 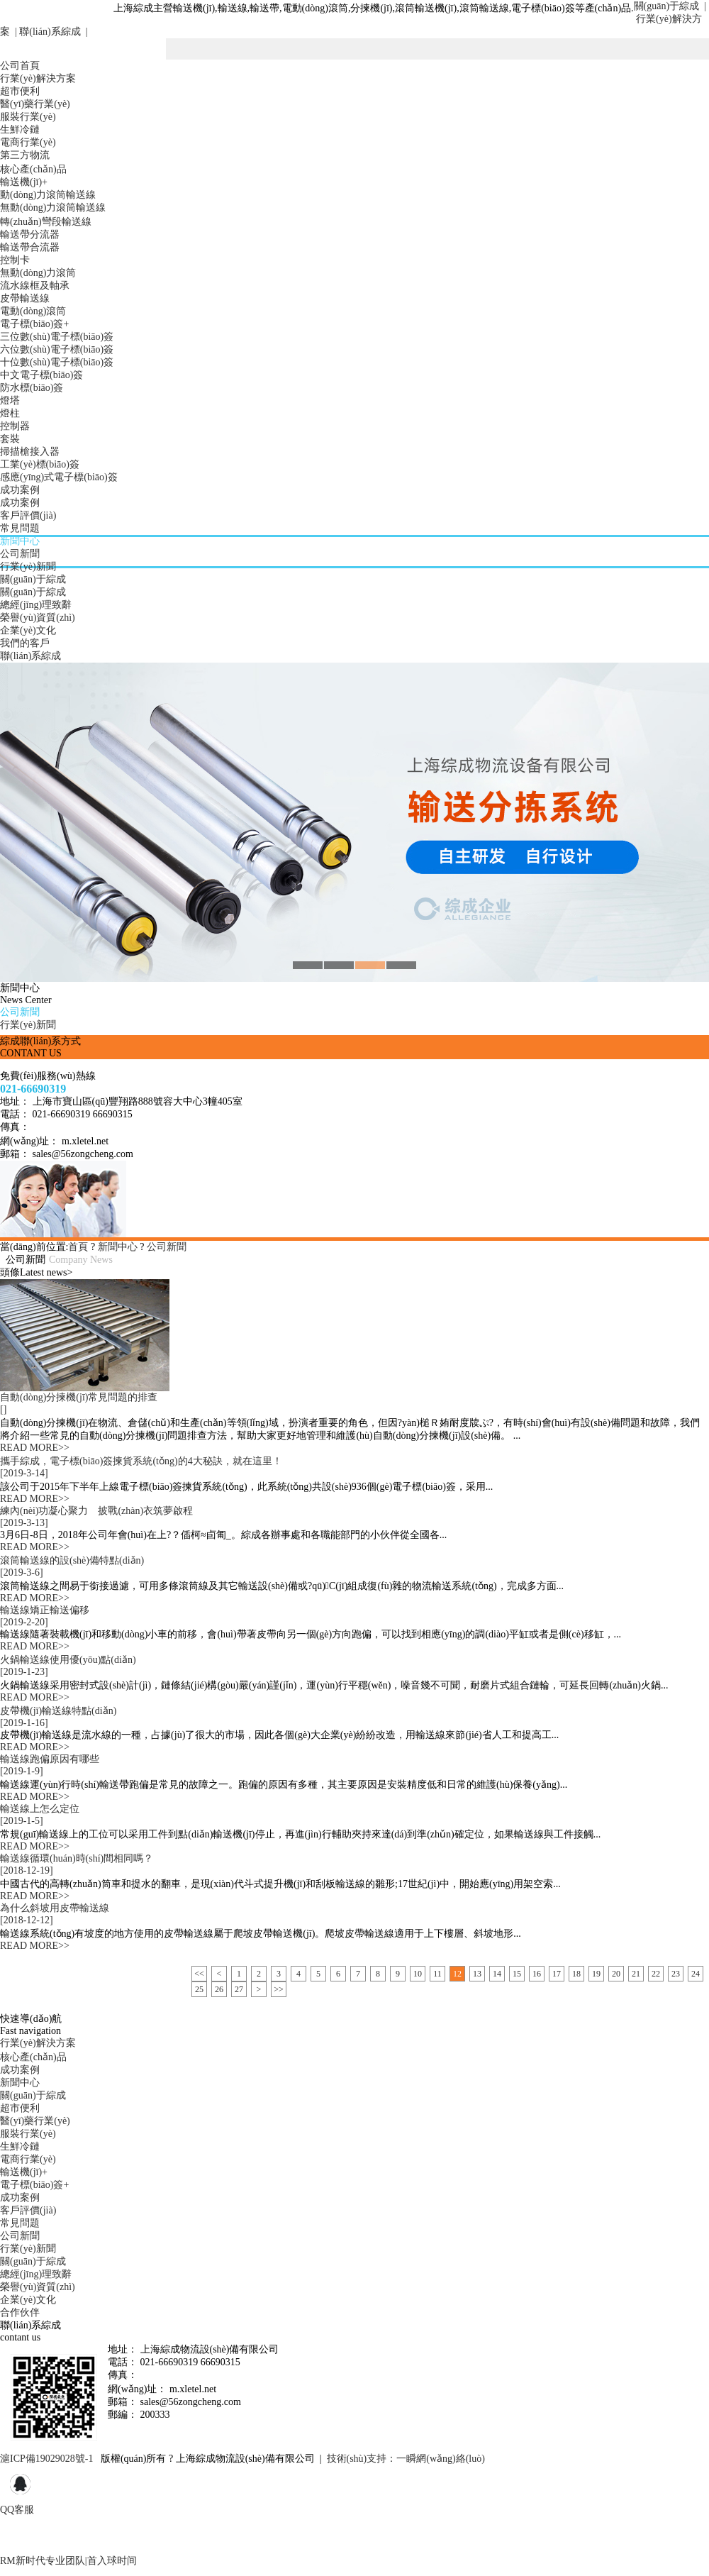 What do you see at coordinates (20, 553) in the screenshot?
I see `公司新聞` at bounding box center [20, 553].